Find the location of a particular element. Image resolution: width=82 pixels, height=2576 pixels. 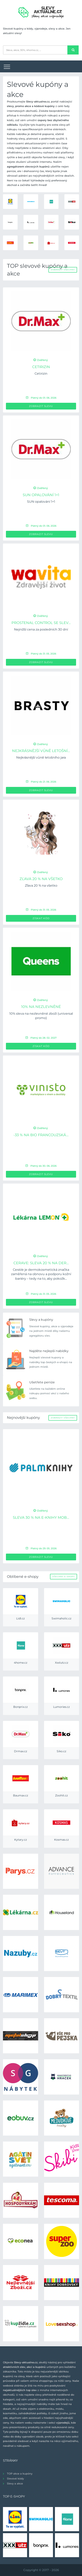

Zobrazit slevu is located at coordinates (41, 406).